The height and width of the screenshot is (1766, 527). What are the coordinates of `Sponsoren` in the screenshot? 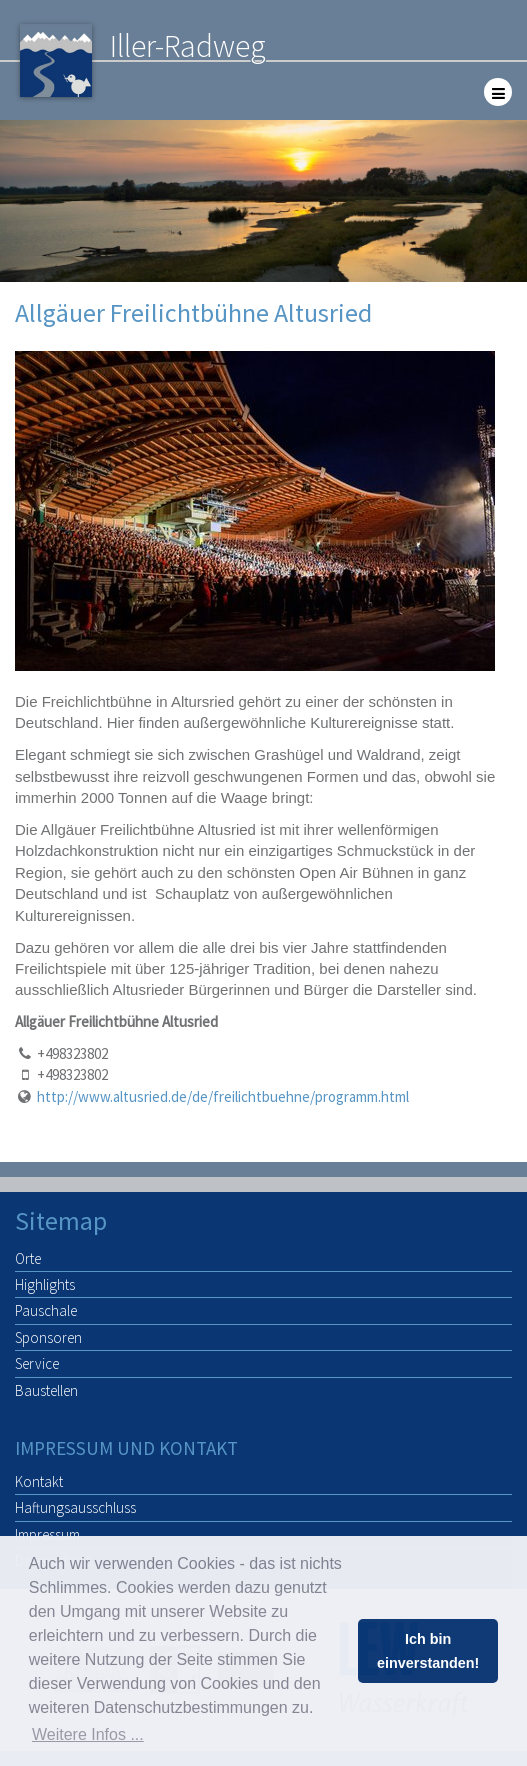 It's located at (48, 1337).